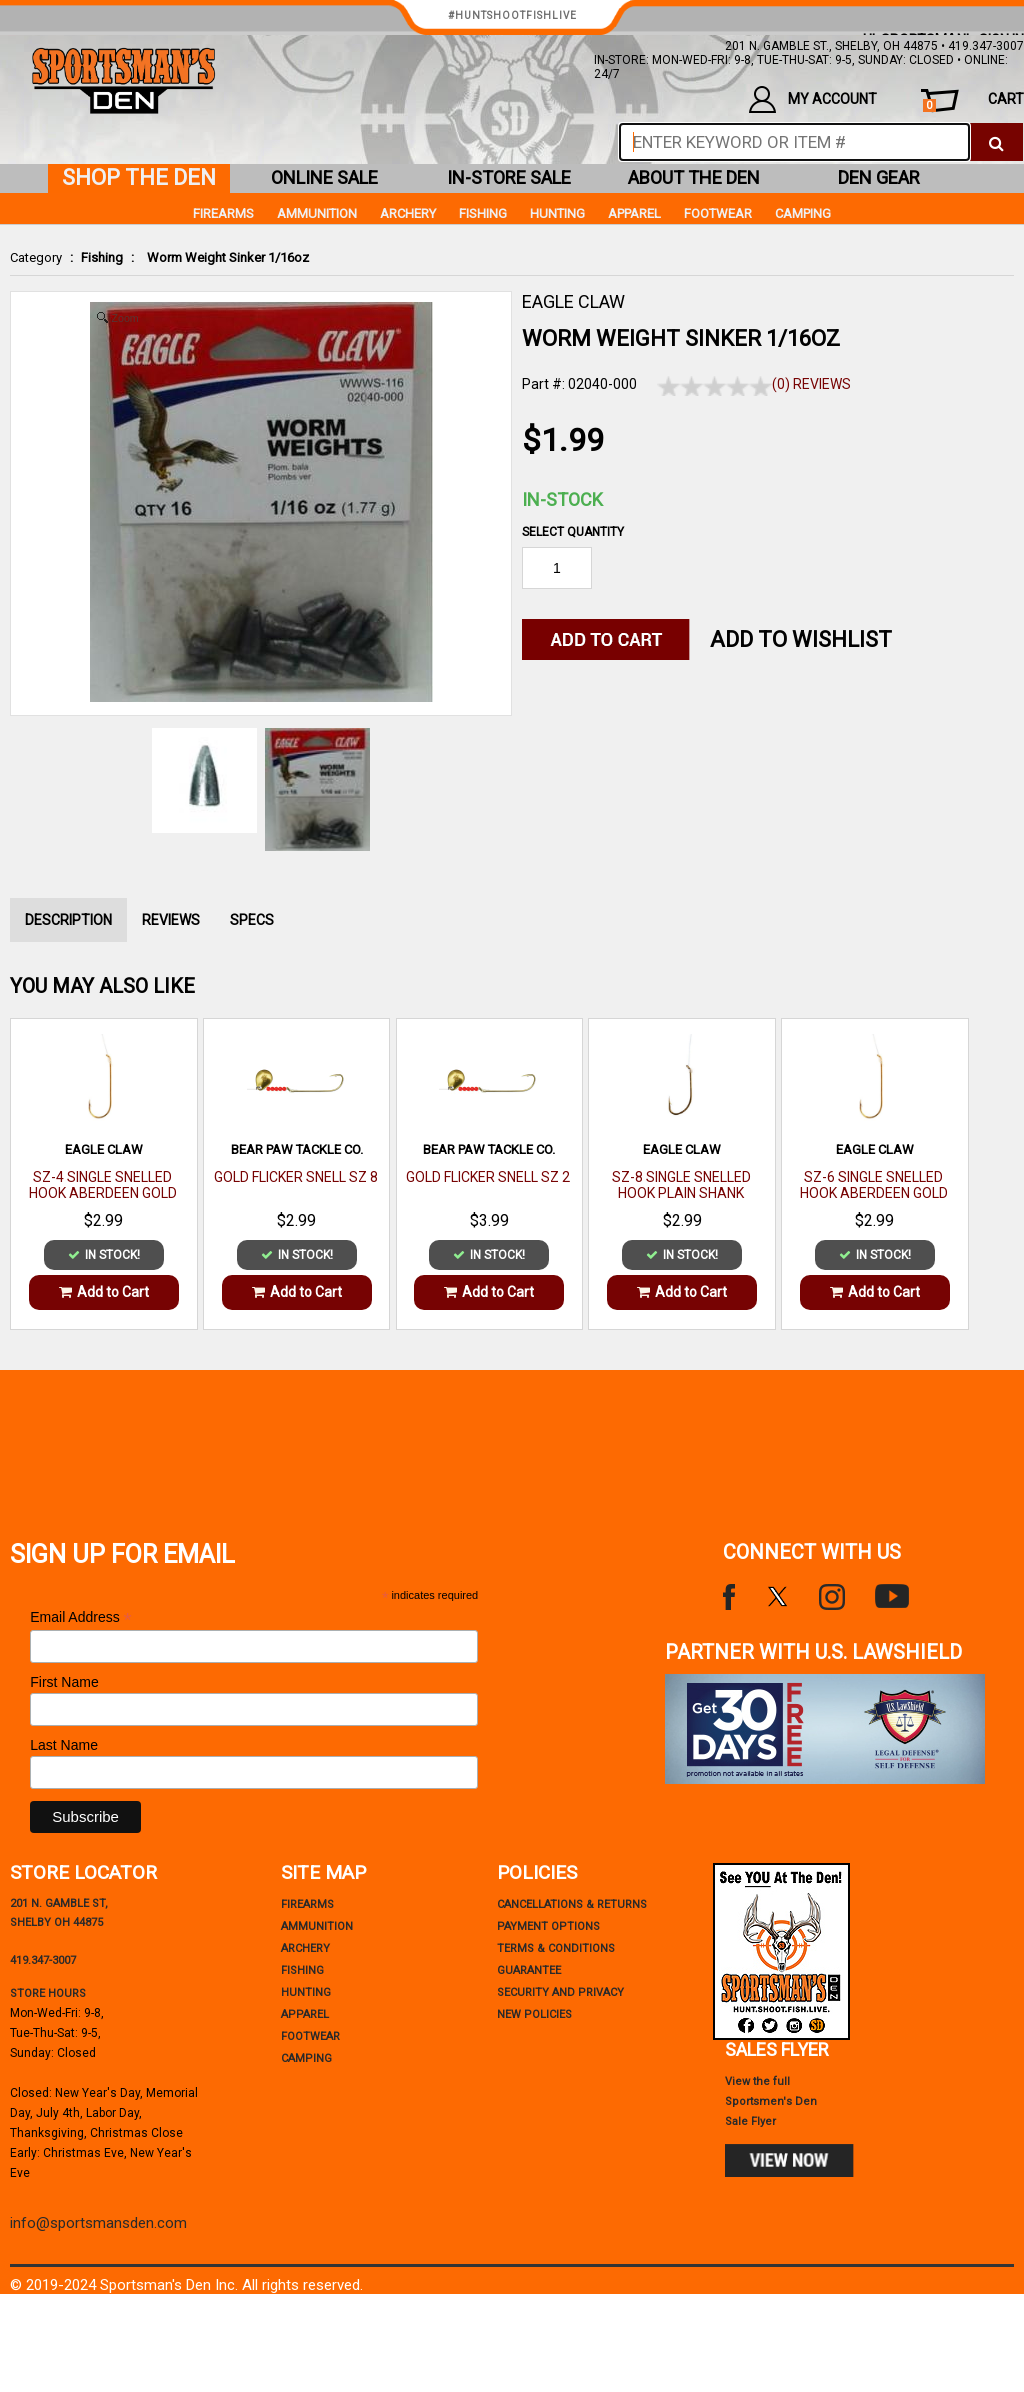 The width and height of the screenshot is (1024, 2392). I want to click on den gear, so click(879, 177).